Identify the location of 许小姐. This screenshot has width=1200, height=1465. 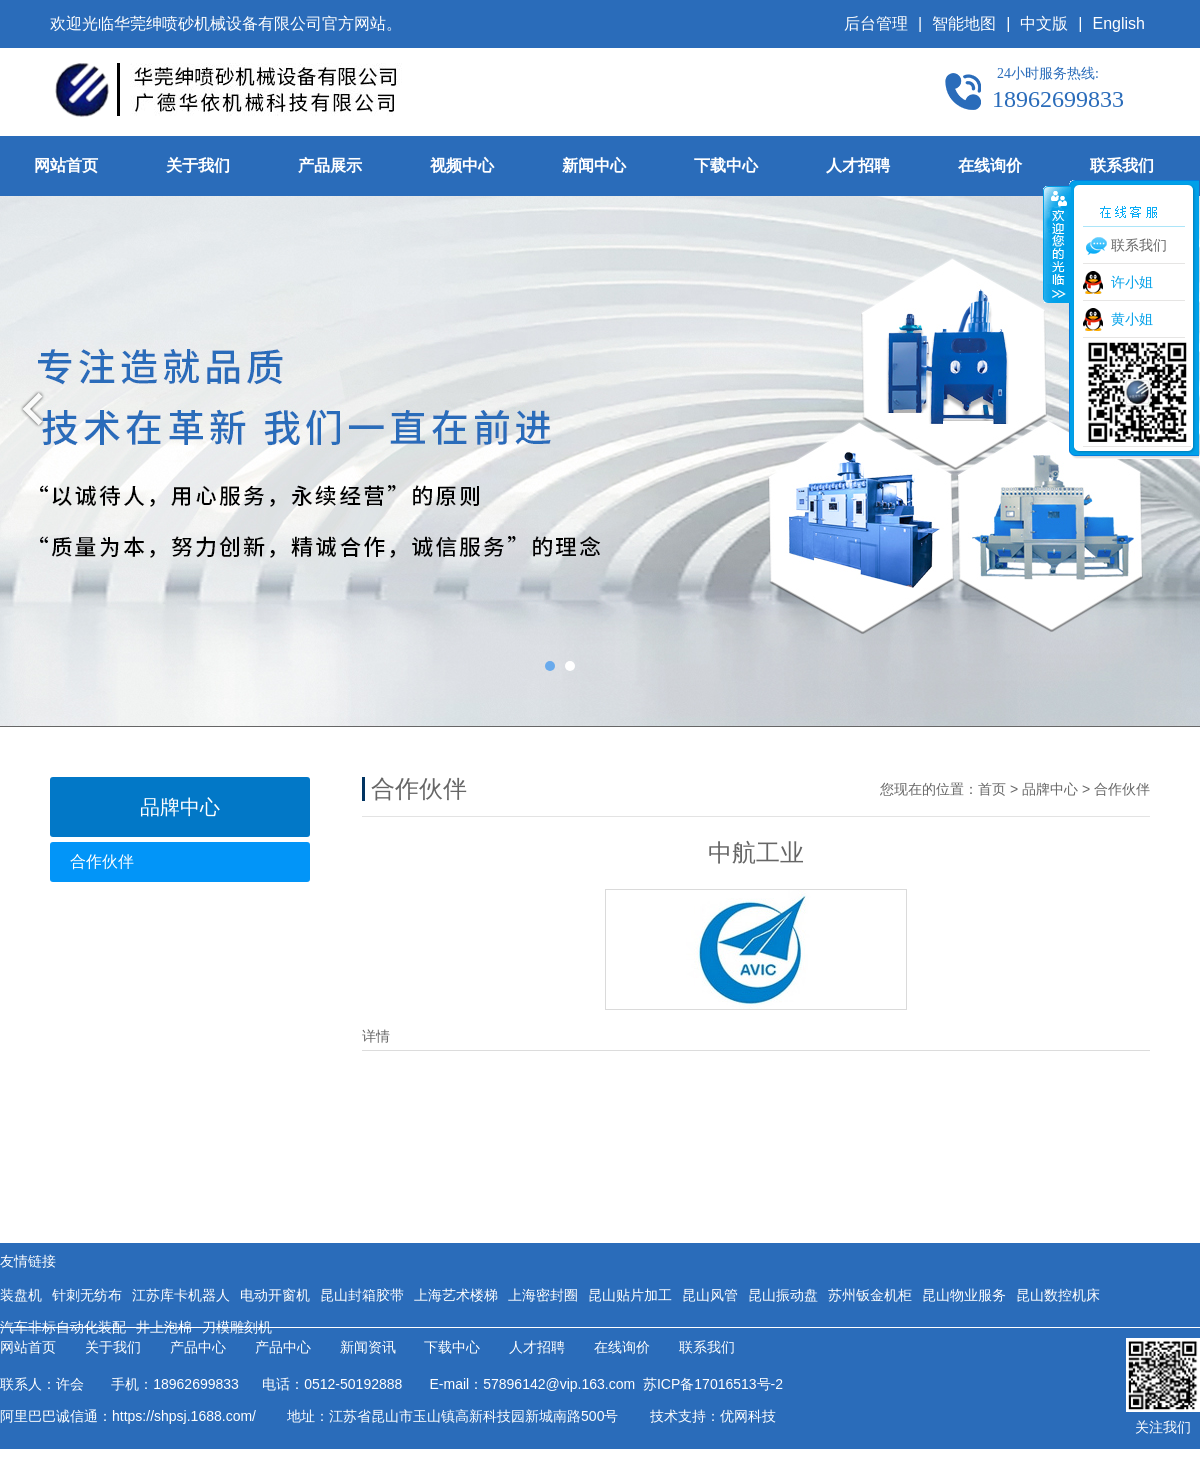
(1132, 282).